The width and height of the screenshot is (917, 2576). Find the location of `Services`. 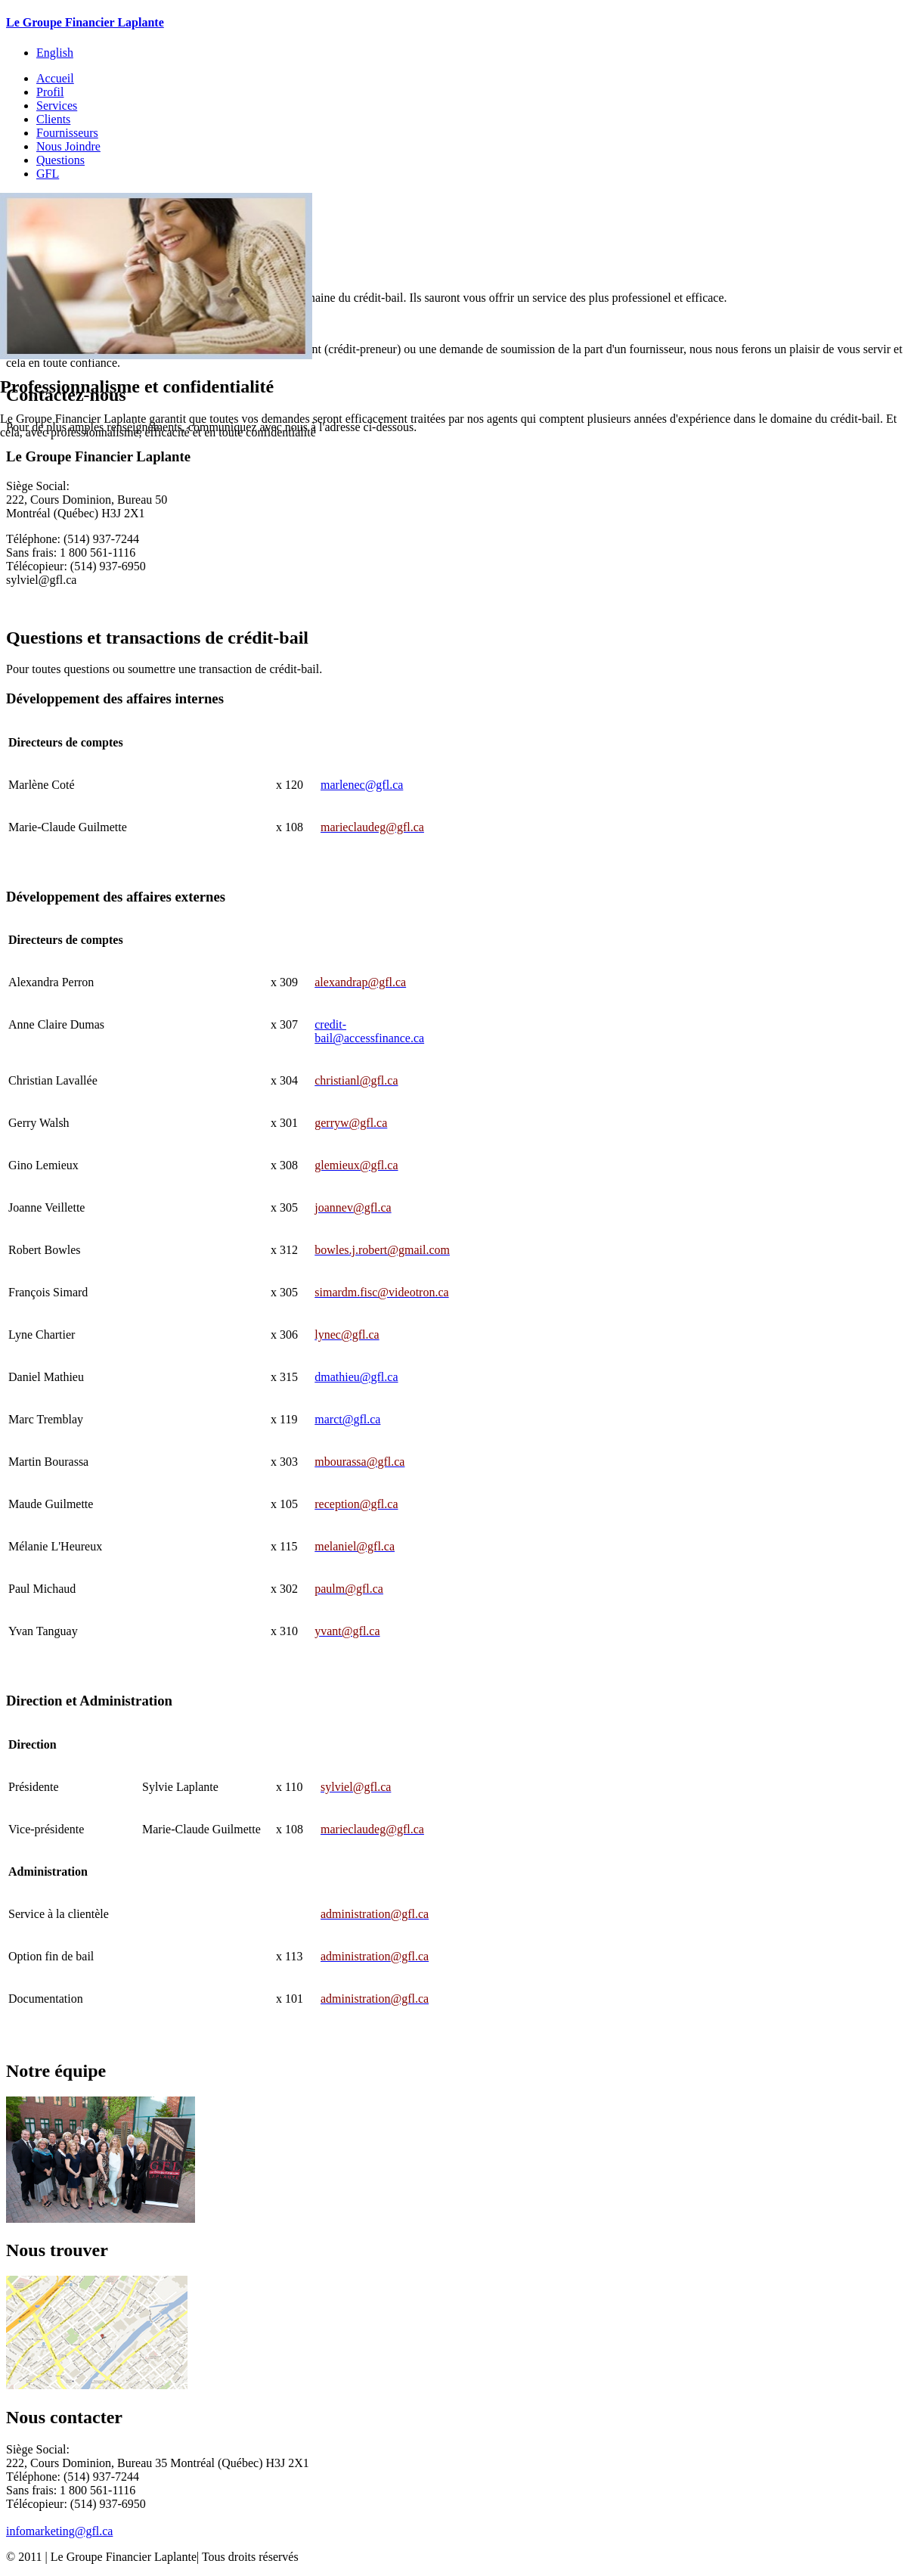

Services is located at coordinates (56, 105).